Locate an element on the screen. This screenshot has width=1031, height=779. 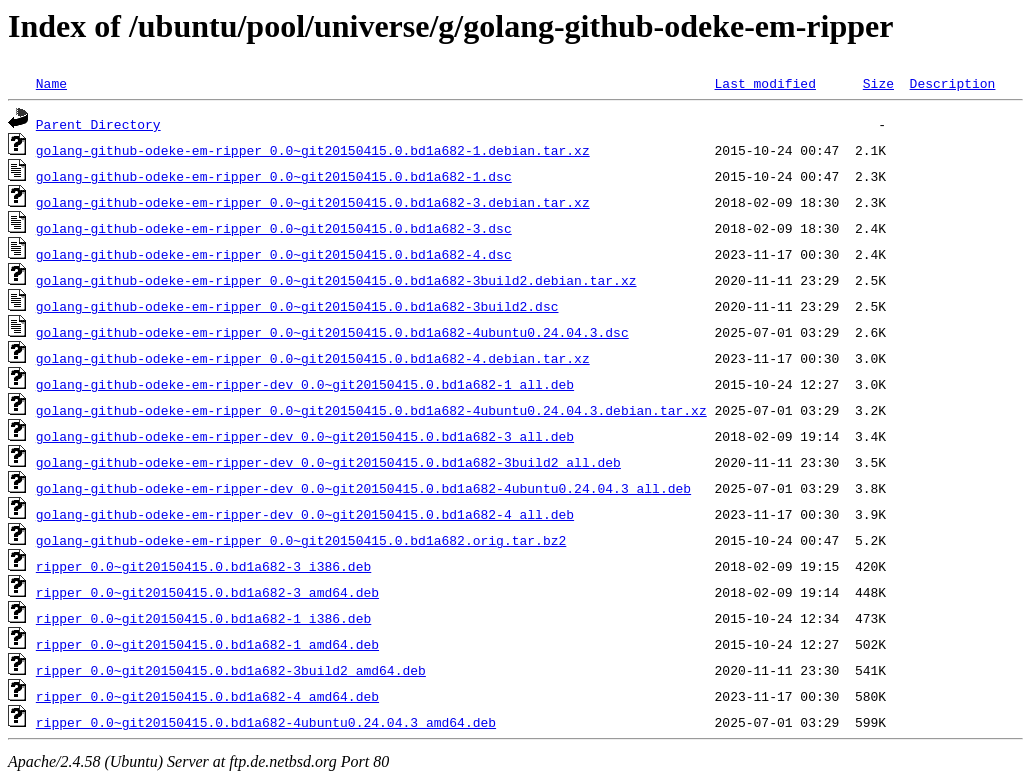
Description is located at coordinates (952, 83).